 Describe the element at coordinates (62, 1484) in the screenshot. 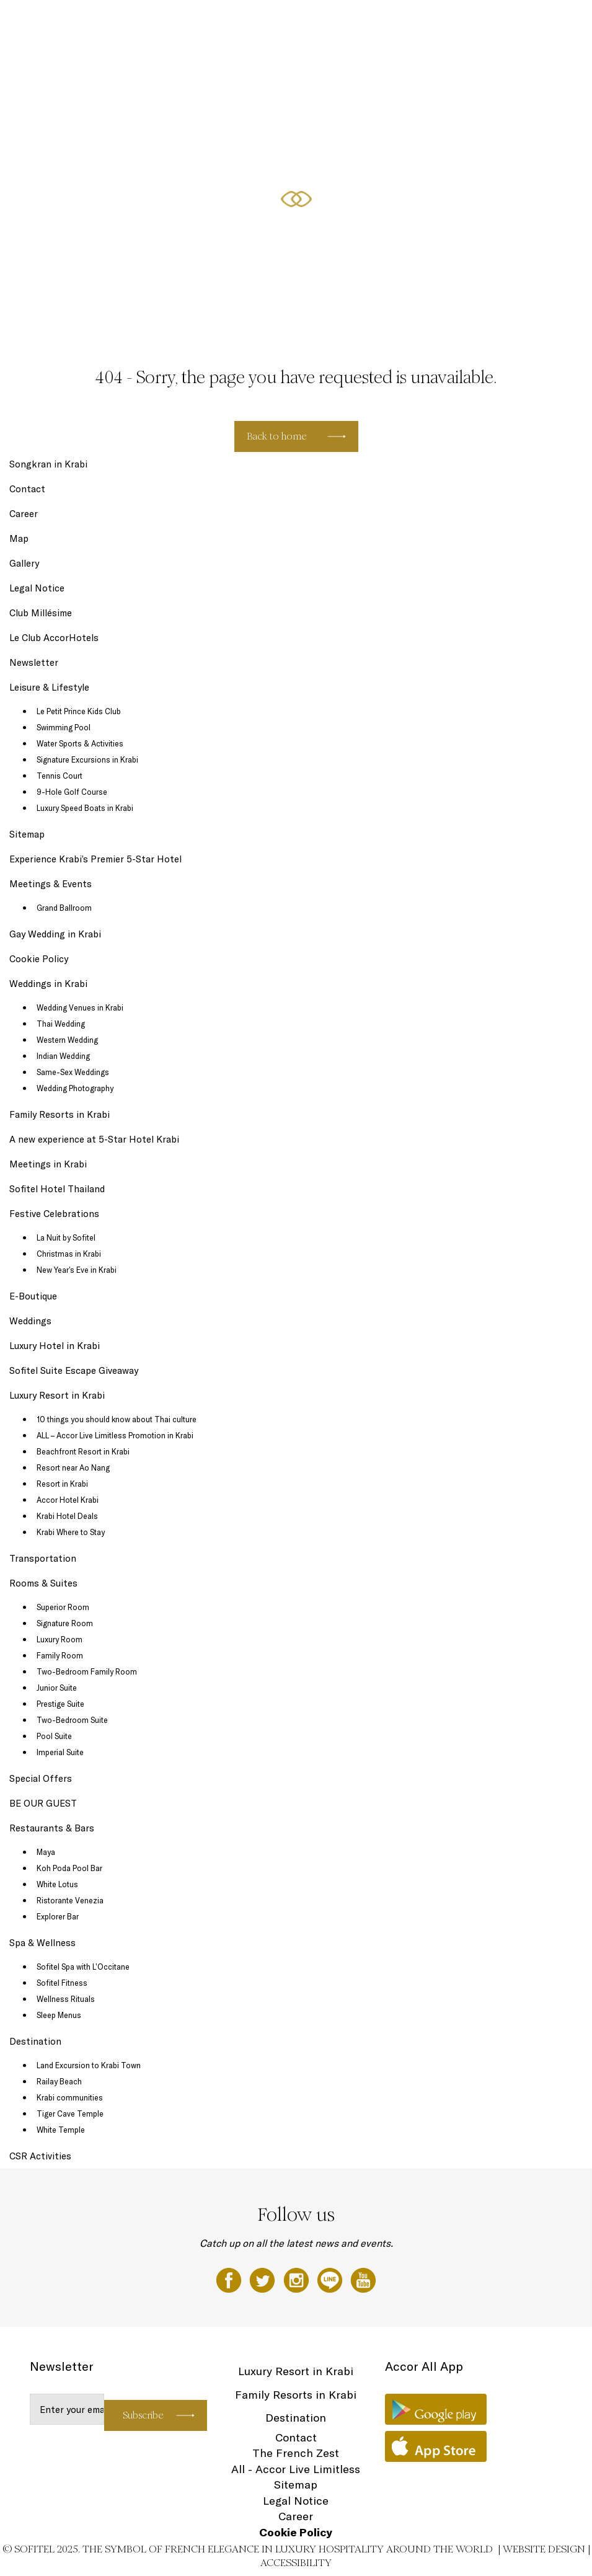

I see `Resort in Krabi` at that location.